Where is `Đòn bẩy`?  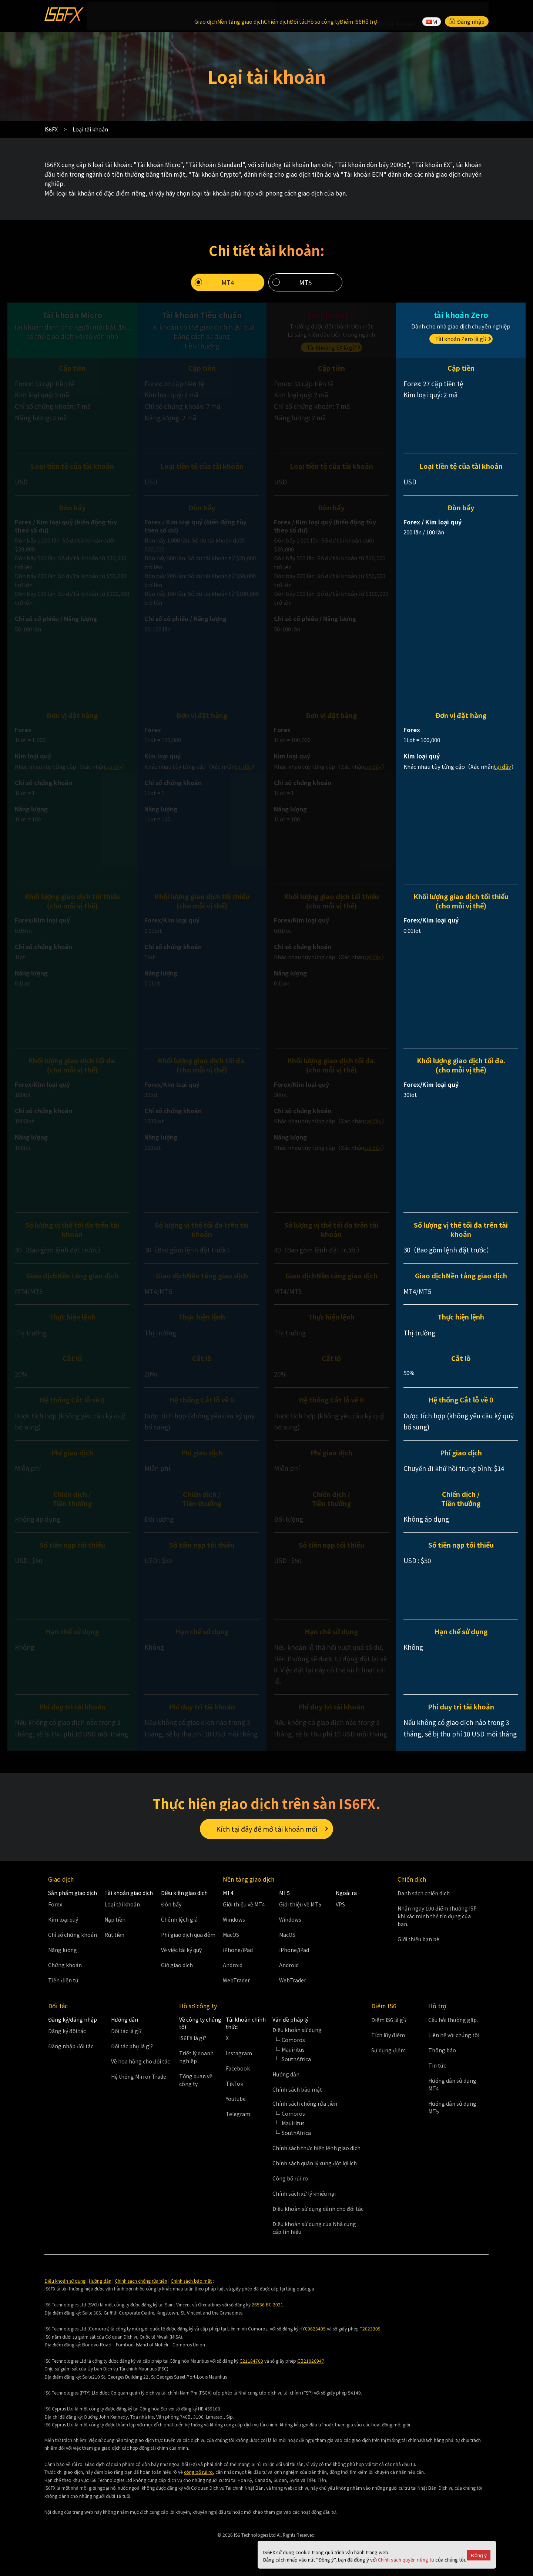
Đòn bẩy is located at coordinates (171, 1911).